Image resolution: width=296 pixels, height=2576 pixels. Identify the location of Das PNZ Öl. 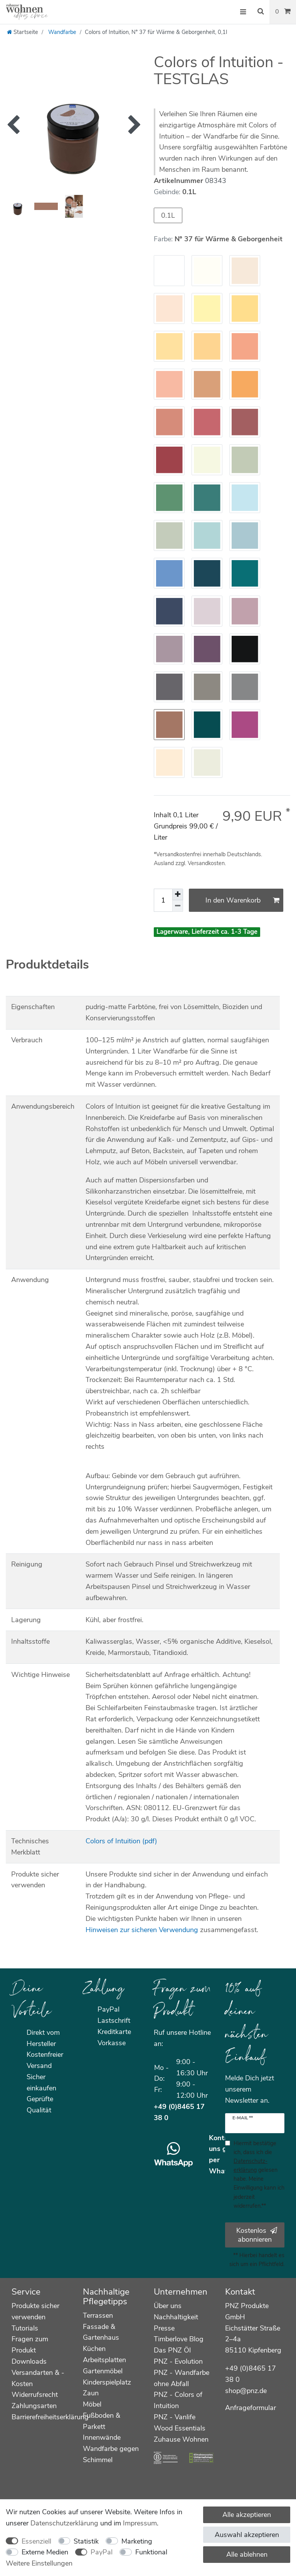
(172, 2350).